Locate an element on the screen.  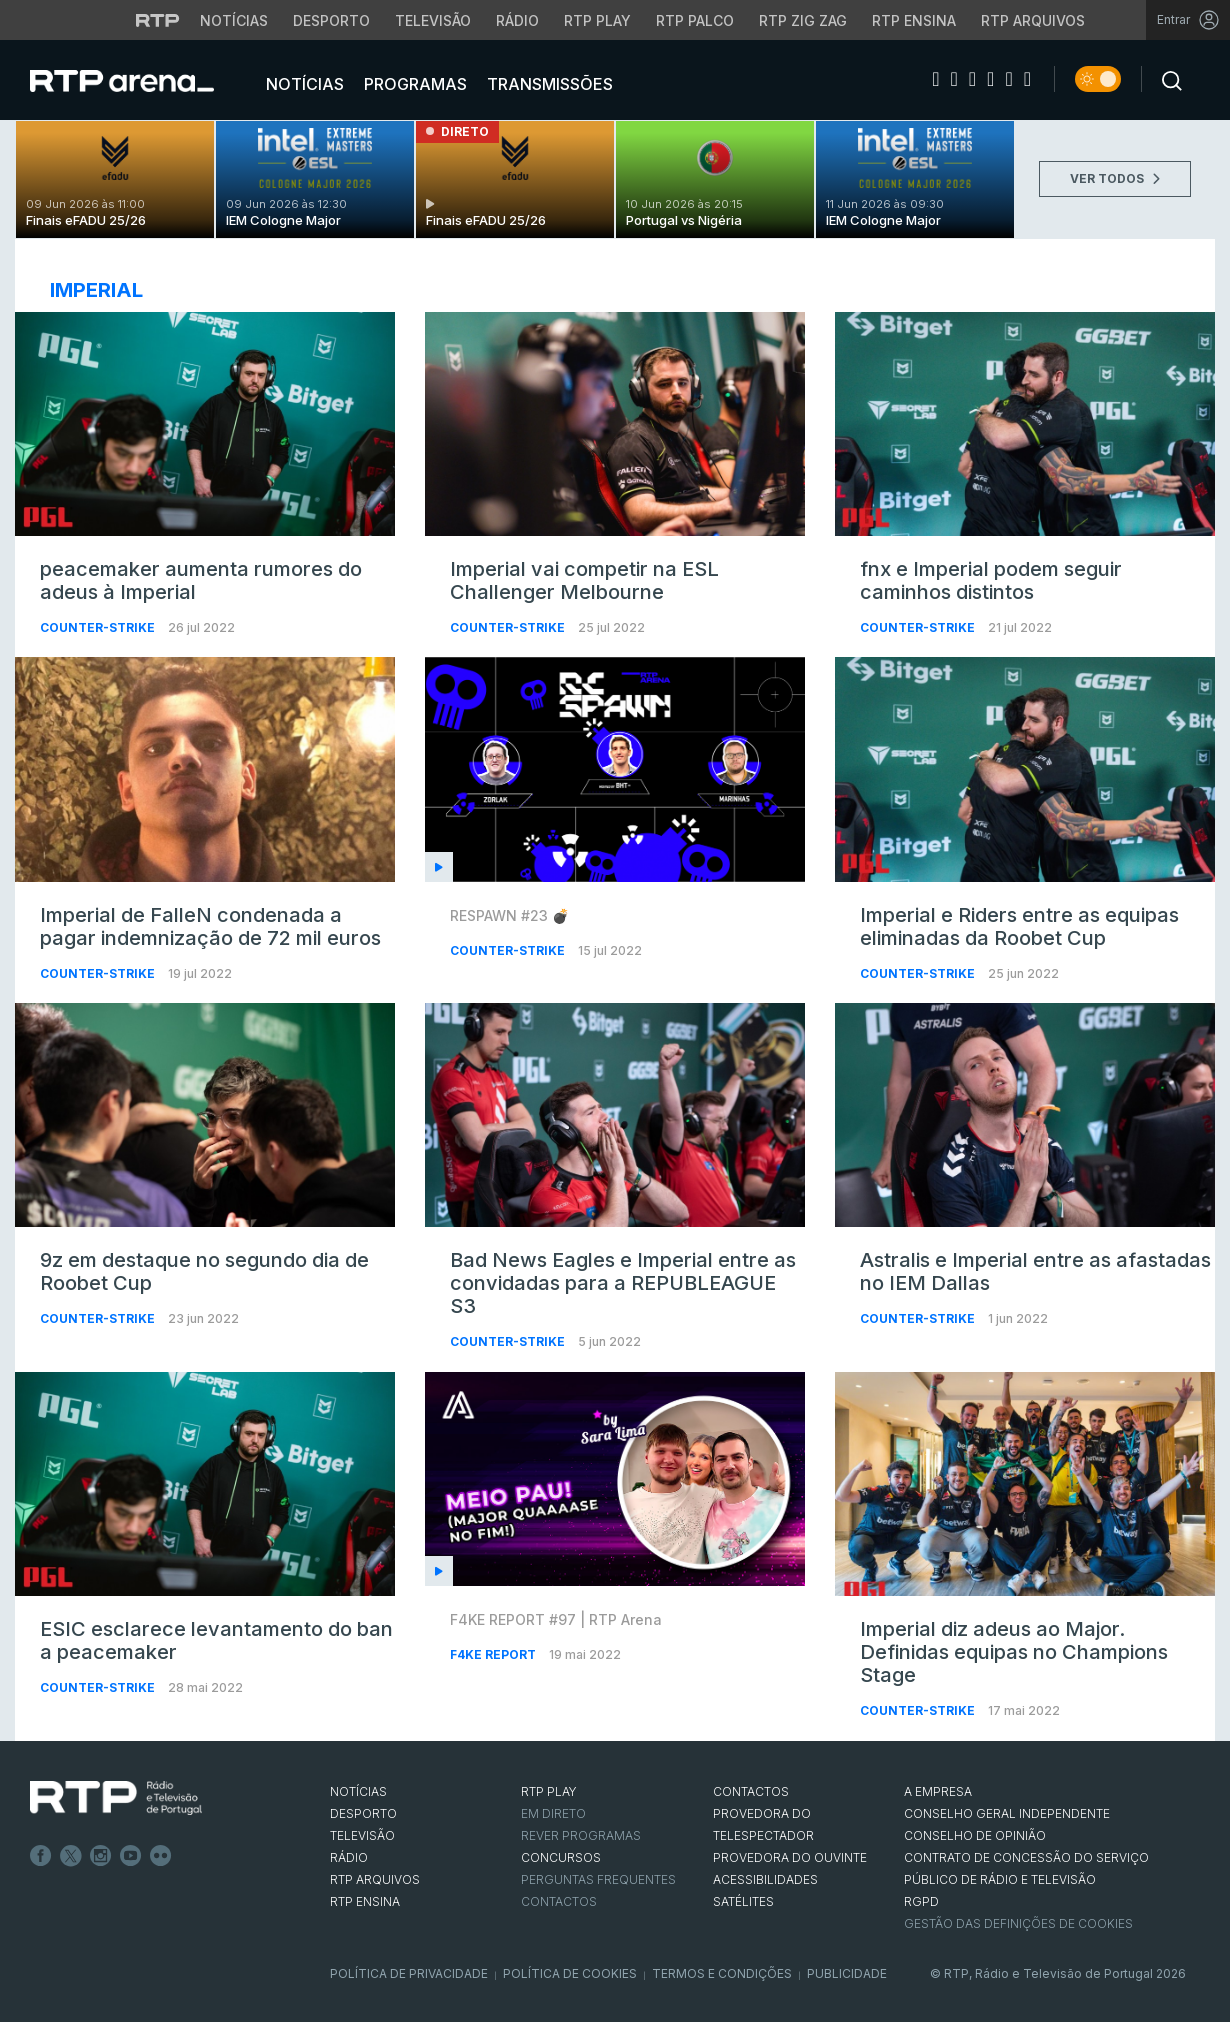
Política de Privacidade is located at coordinates (409, 1973).